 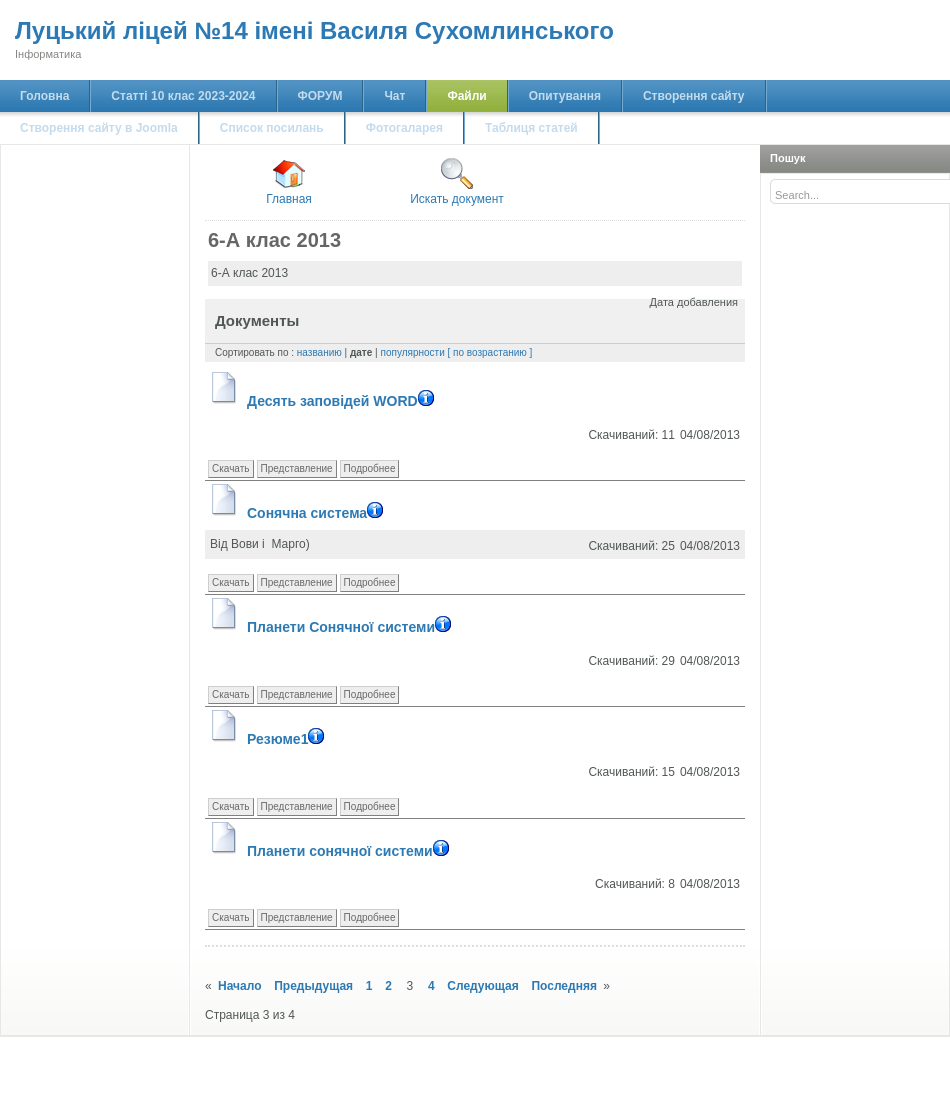 What do you see at coordinates (563, 986) in the screenshot?
I see `Последняя` at bounding box center [563, 986].